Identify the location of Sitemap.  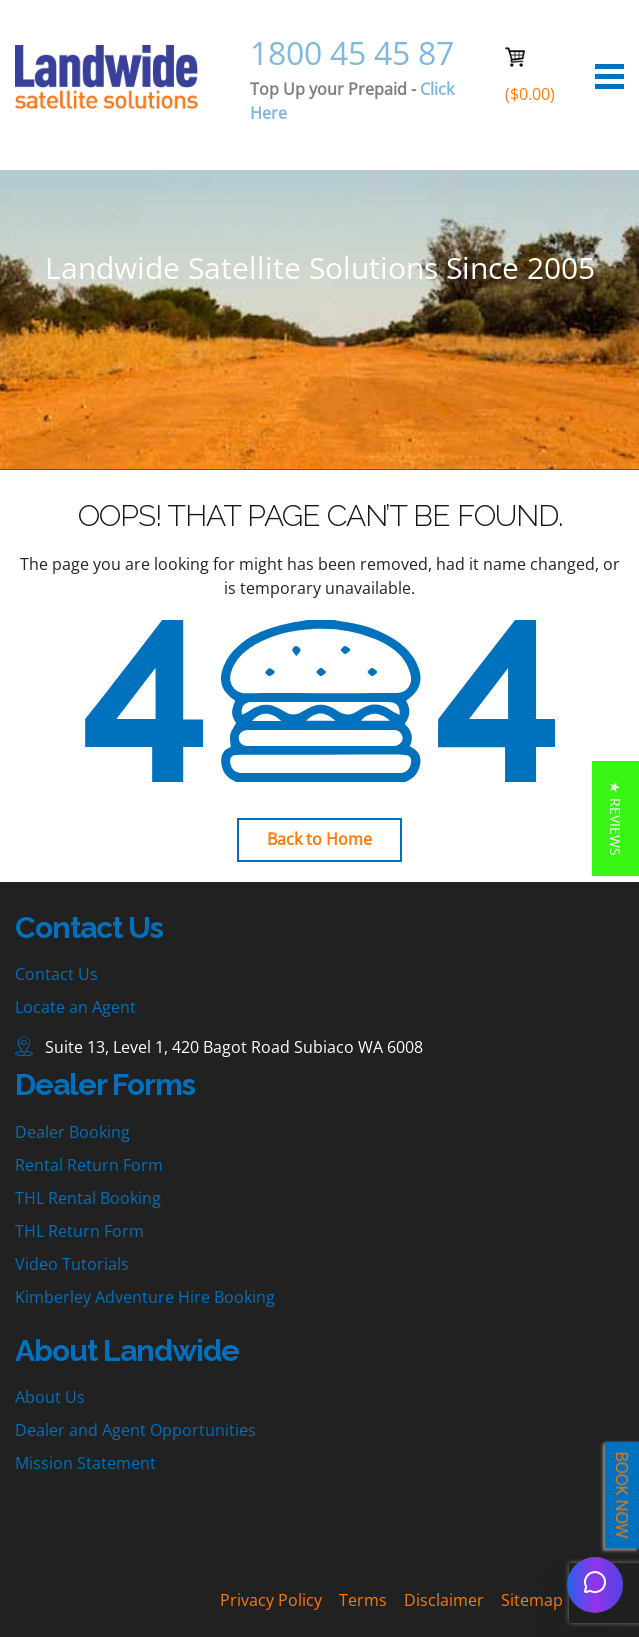
(532, 1600).